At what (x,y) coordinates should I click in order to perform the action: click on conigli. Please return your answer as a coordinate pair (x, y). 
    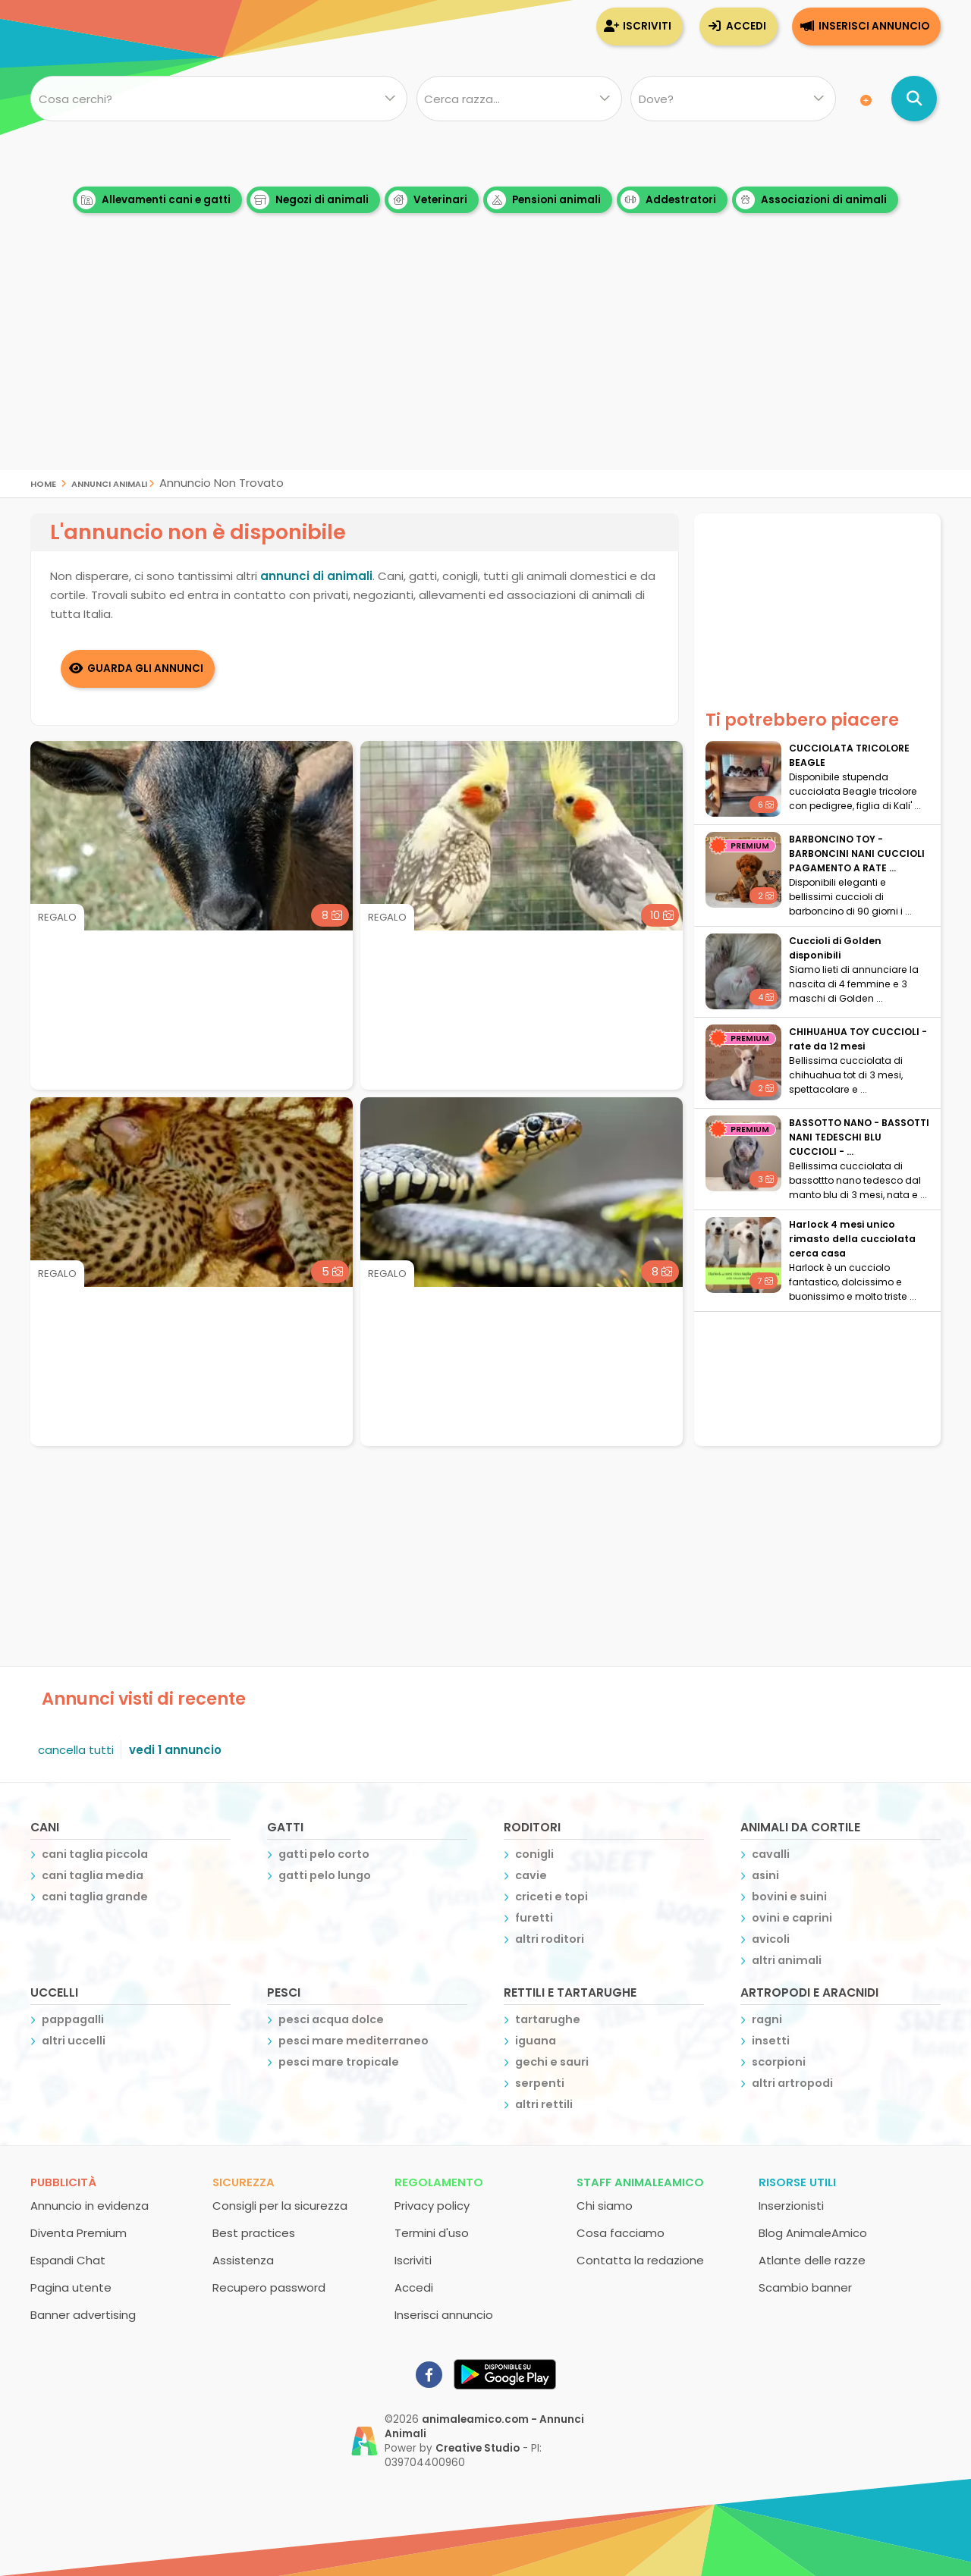
    Looking at the image, I should click on (534, 1854).